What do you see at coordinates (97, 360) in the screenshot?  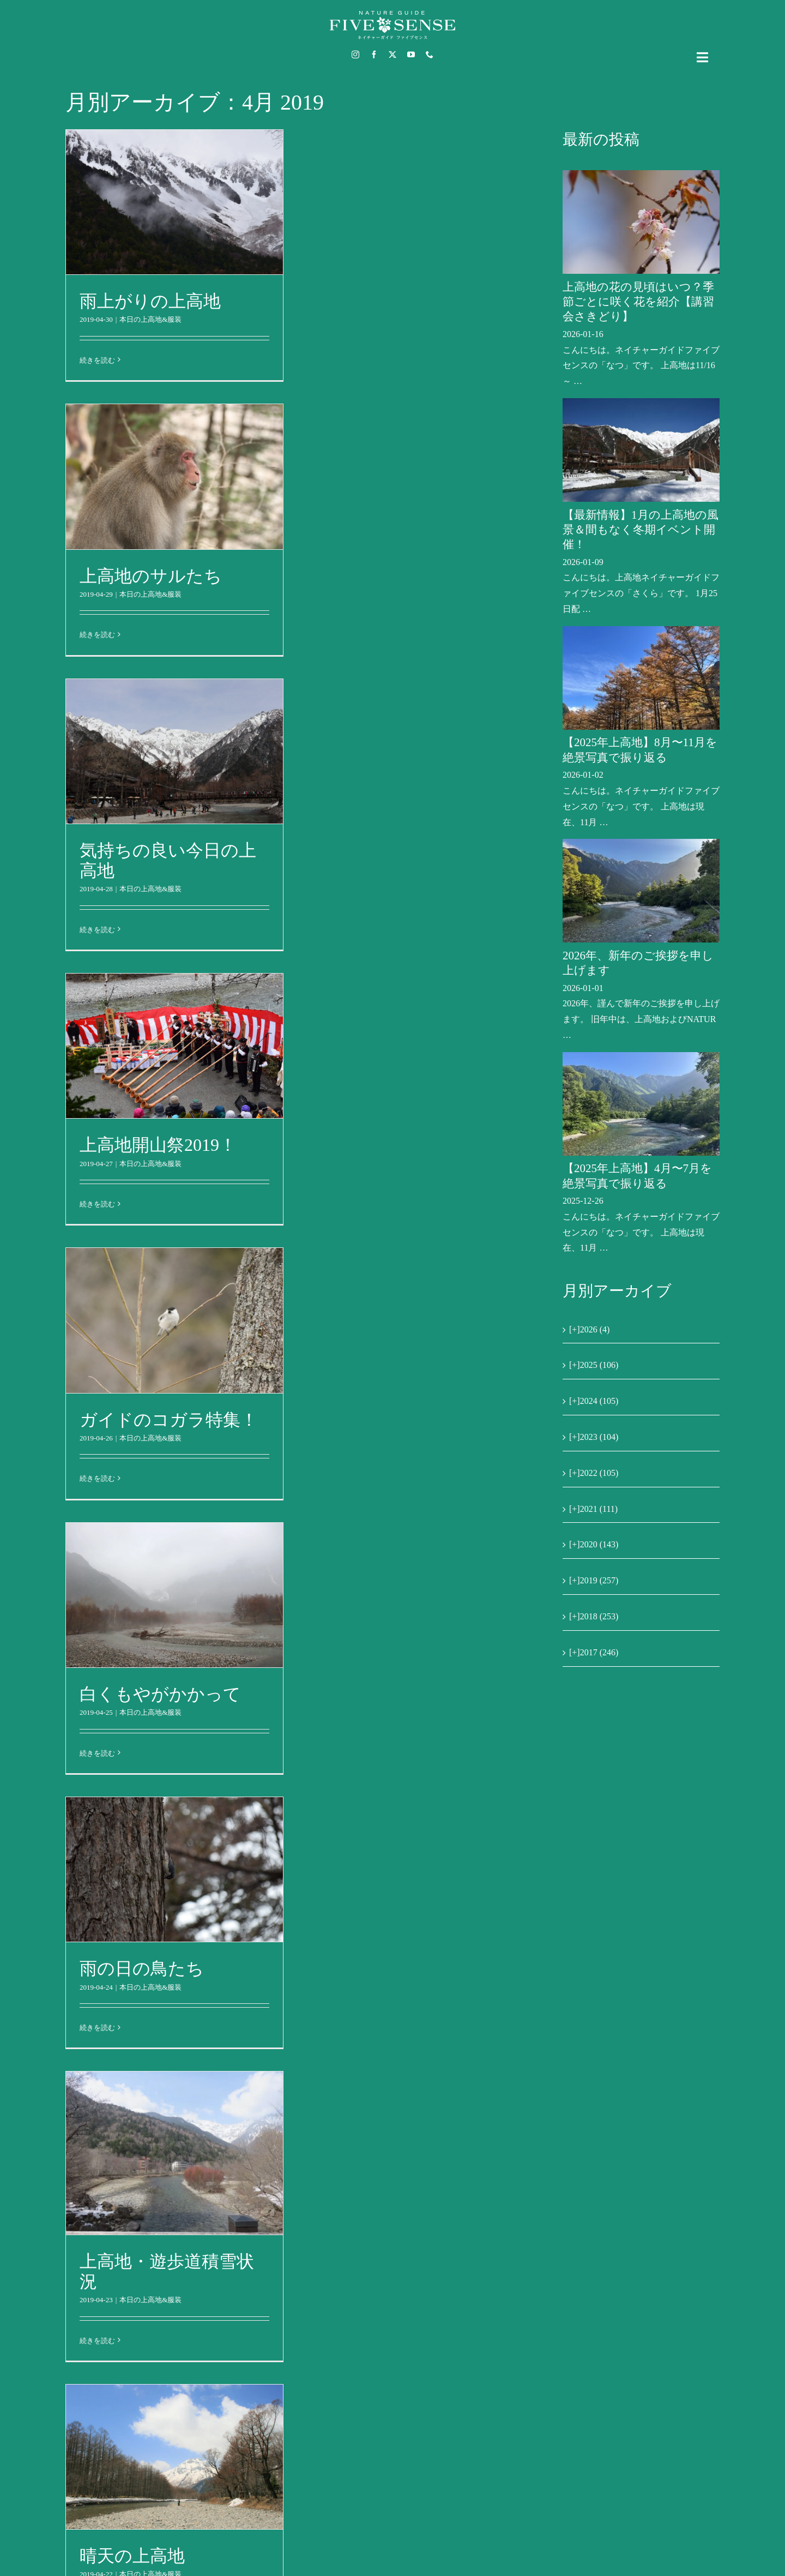 I see `続きを読む [More on 雨上がりの上高地]` at bounding box center [97, 360].